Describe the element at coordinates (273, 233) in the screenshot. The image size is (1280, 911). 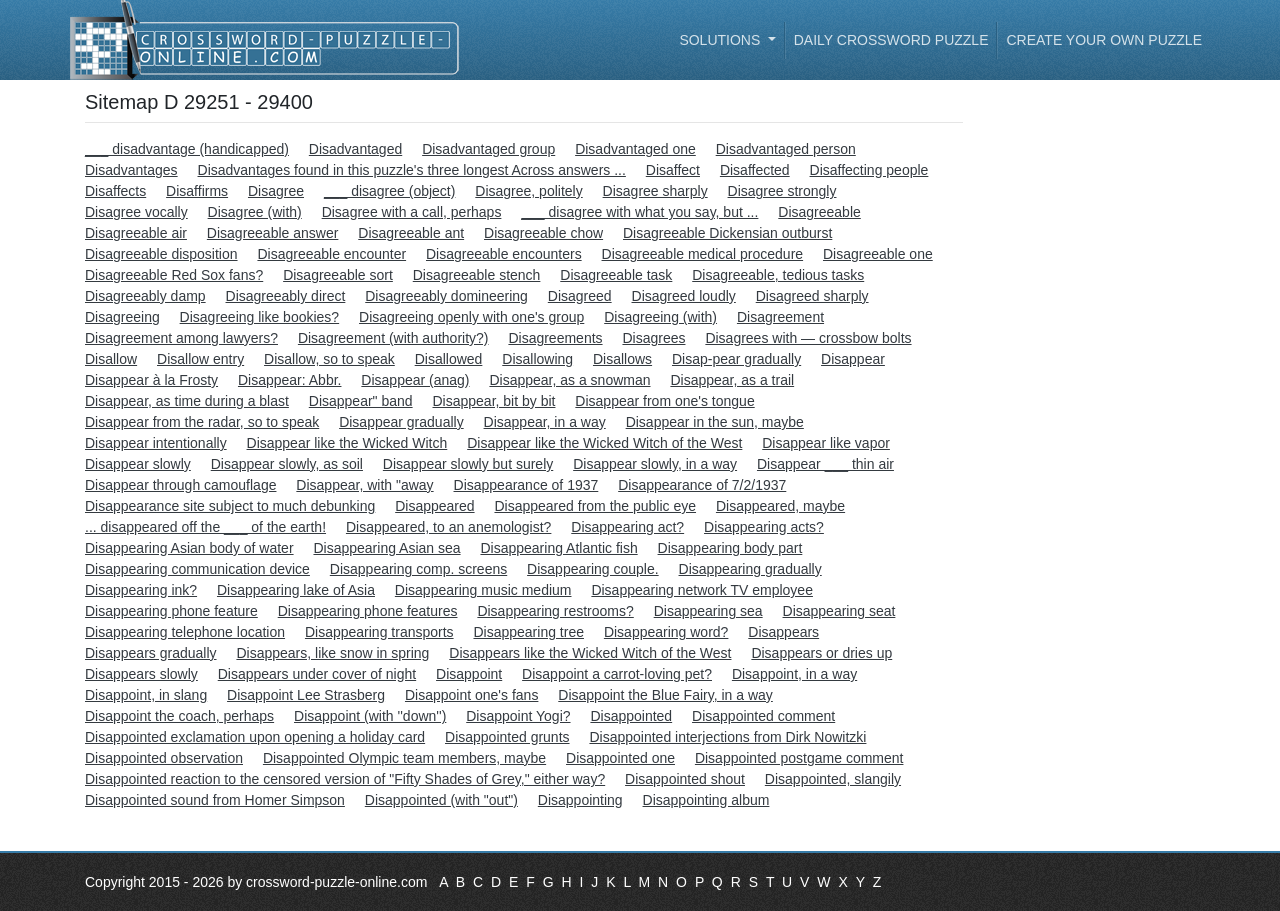
I see `Disagreeable answer` at that location.